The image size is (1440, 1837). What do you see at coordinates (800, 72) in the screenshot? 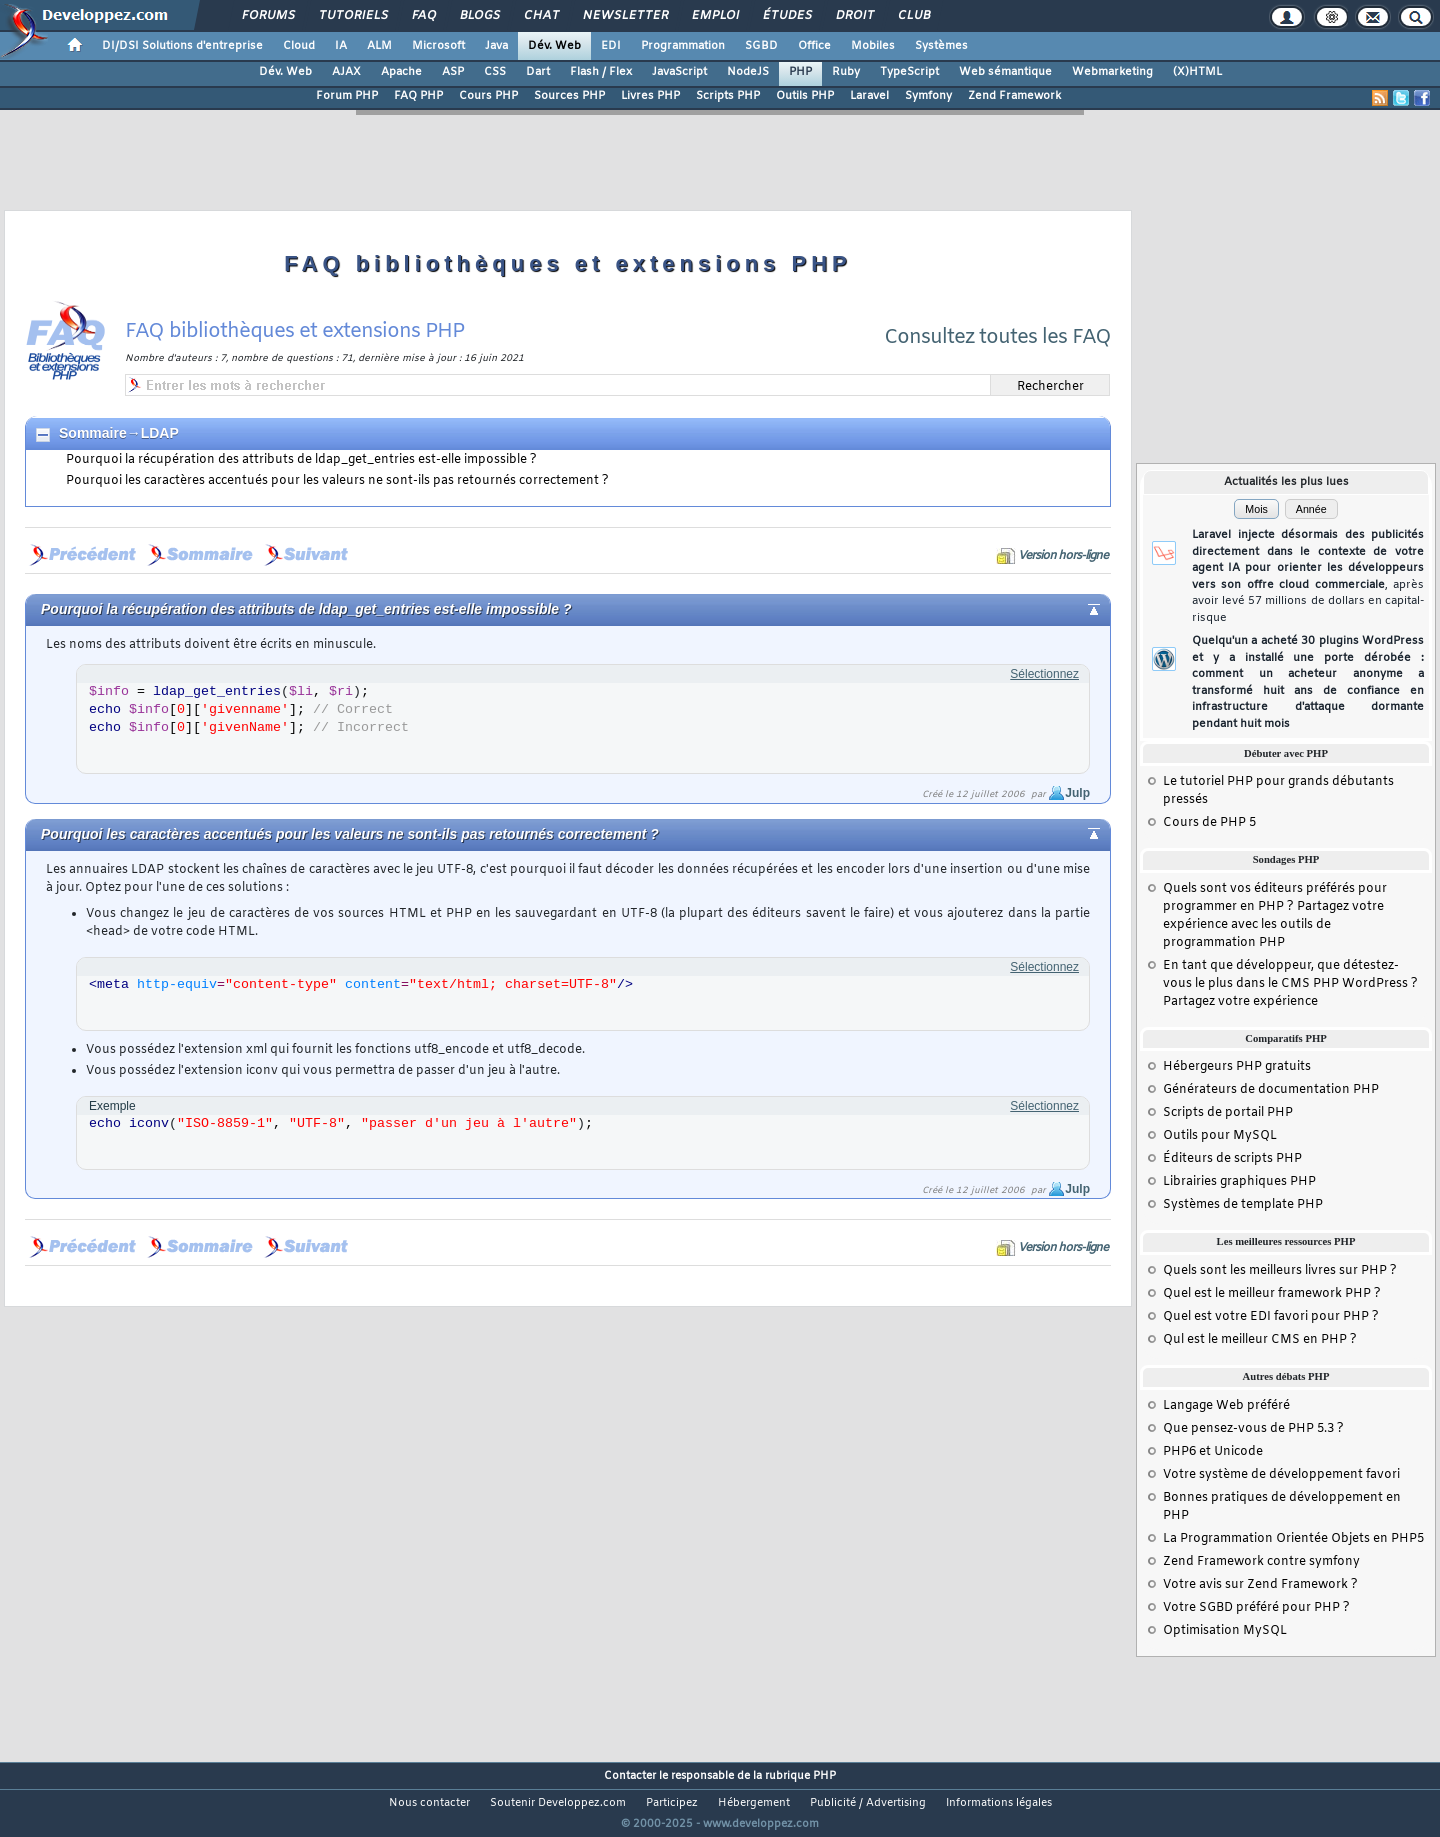
I see `PHP` at bounding box center [800, 72].